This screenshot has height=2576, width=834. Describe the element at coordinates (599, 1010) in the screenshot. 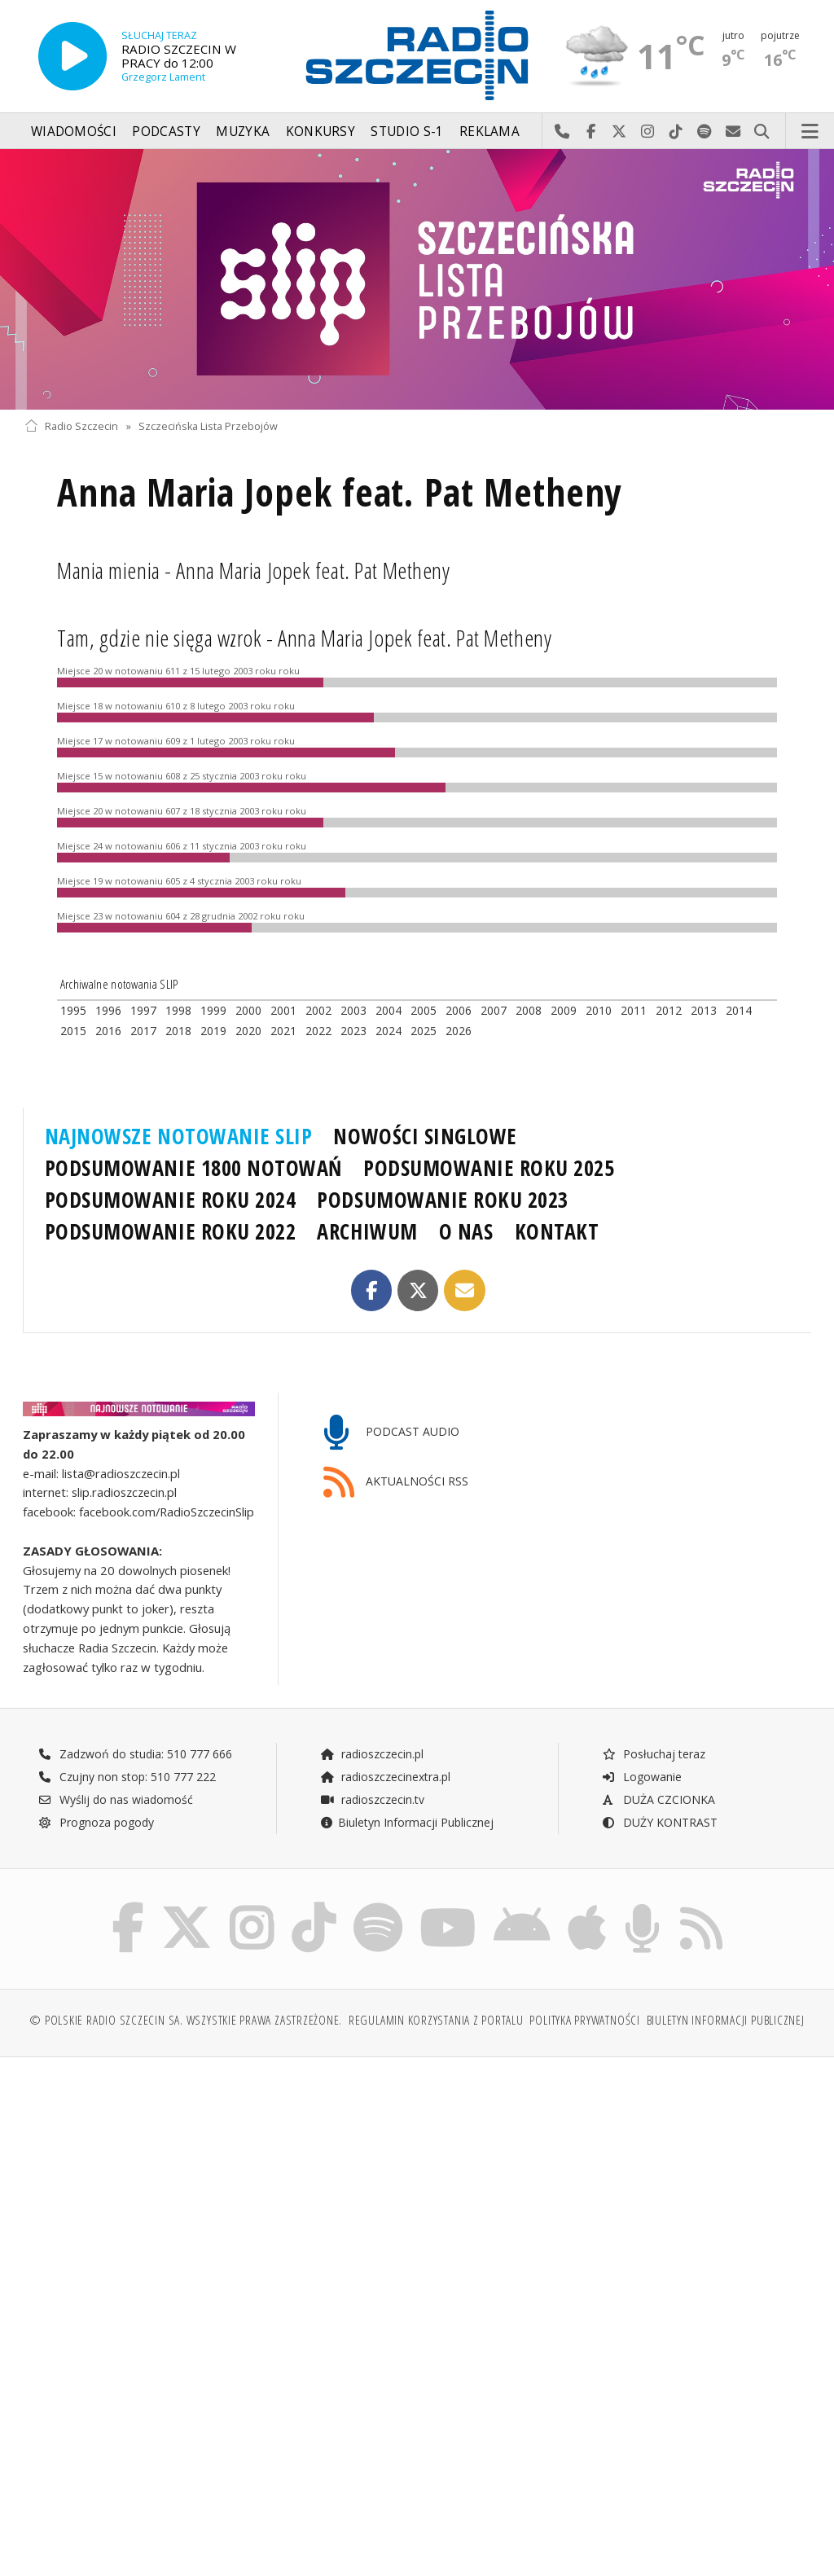

I see `2010` at that location.